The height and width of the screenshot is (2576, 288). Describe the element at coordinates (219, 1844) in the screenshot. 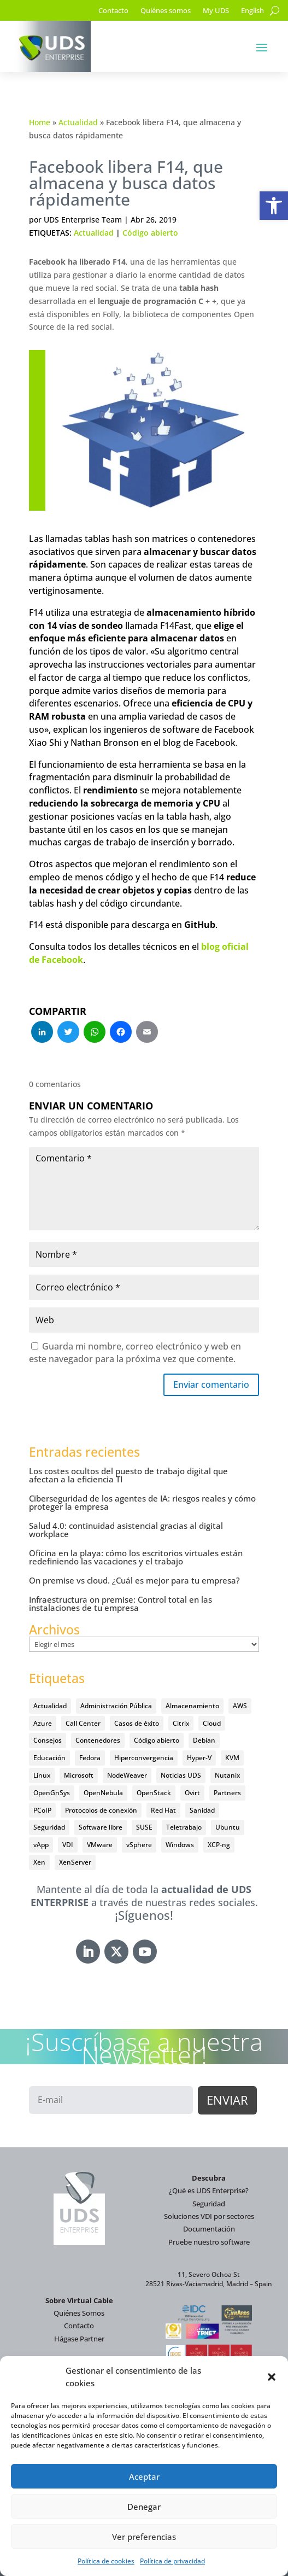

I see `XCP-ng [XCP-ng (20 elementos)]` at that location.